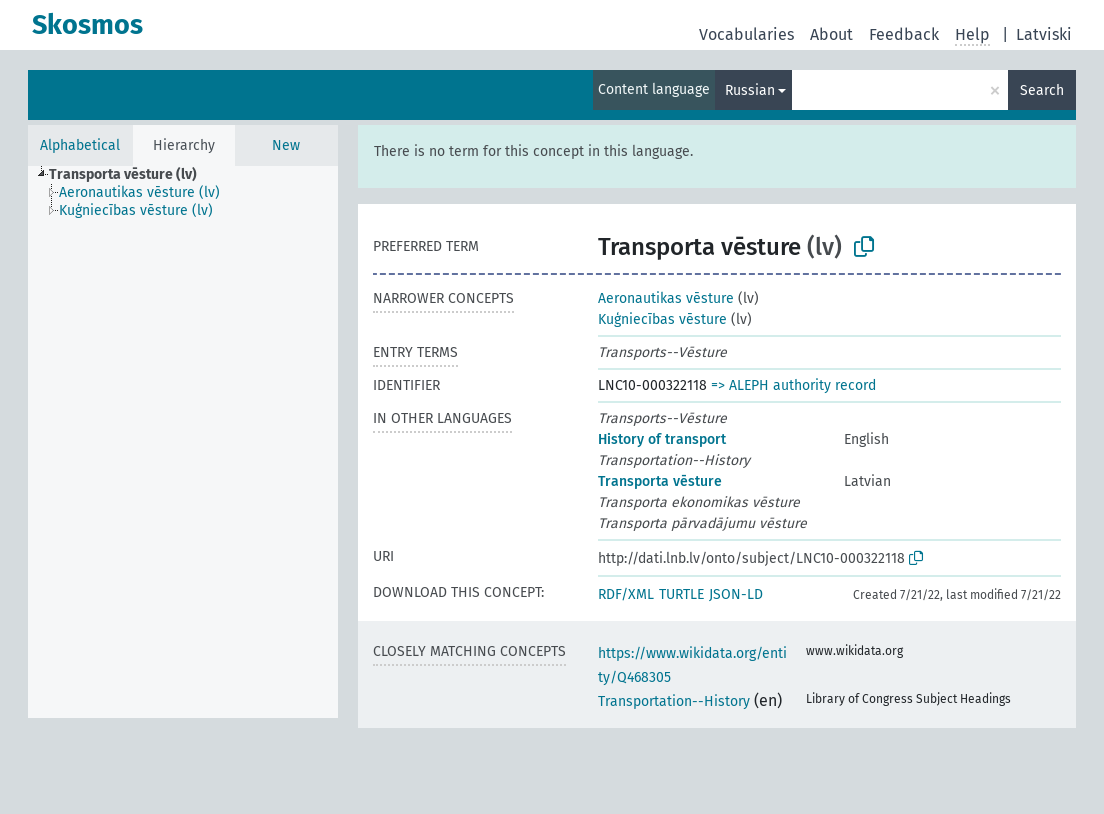 The height and width of the screenshot is (814, 1104). I want to click on Feedback, so click(904, 34).